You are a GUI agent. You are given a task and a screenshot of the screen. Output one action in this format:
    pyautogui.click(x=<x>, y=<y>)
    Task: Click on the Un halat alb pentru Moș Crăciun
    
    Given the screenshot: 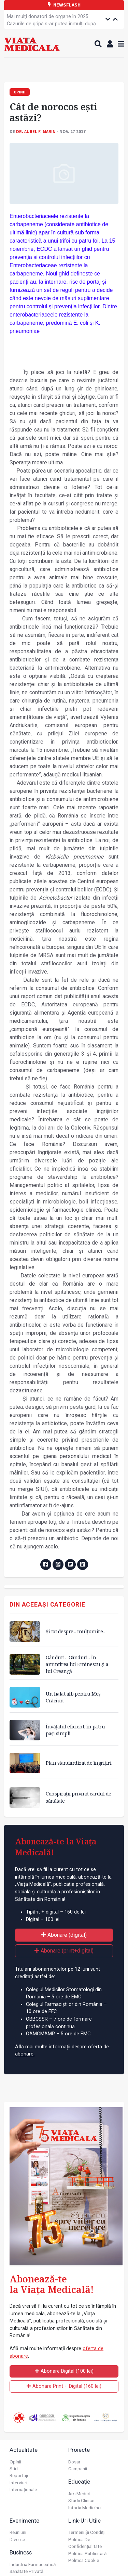 What is the action you would take?
    pyautogui.click(x=73, y=1697)
    